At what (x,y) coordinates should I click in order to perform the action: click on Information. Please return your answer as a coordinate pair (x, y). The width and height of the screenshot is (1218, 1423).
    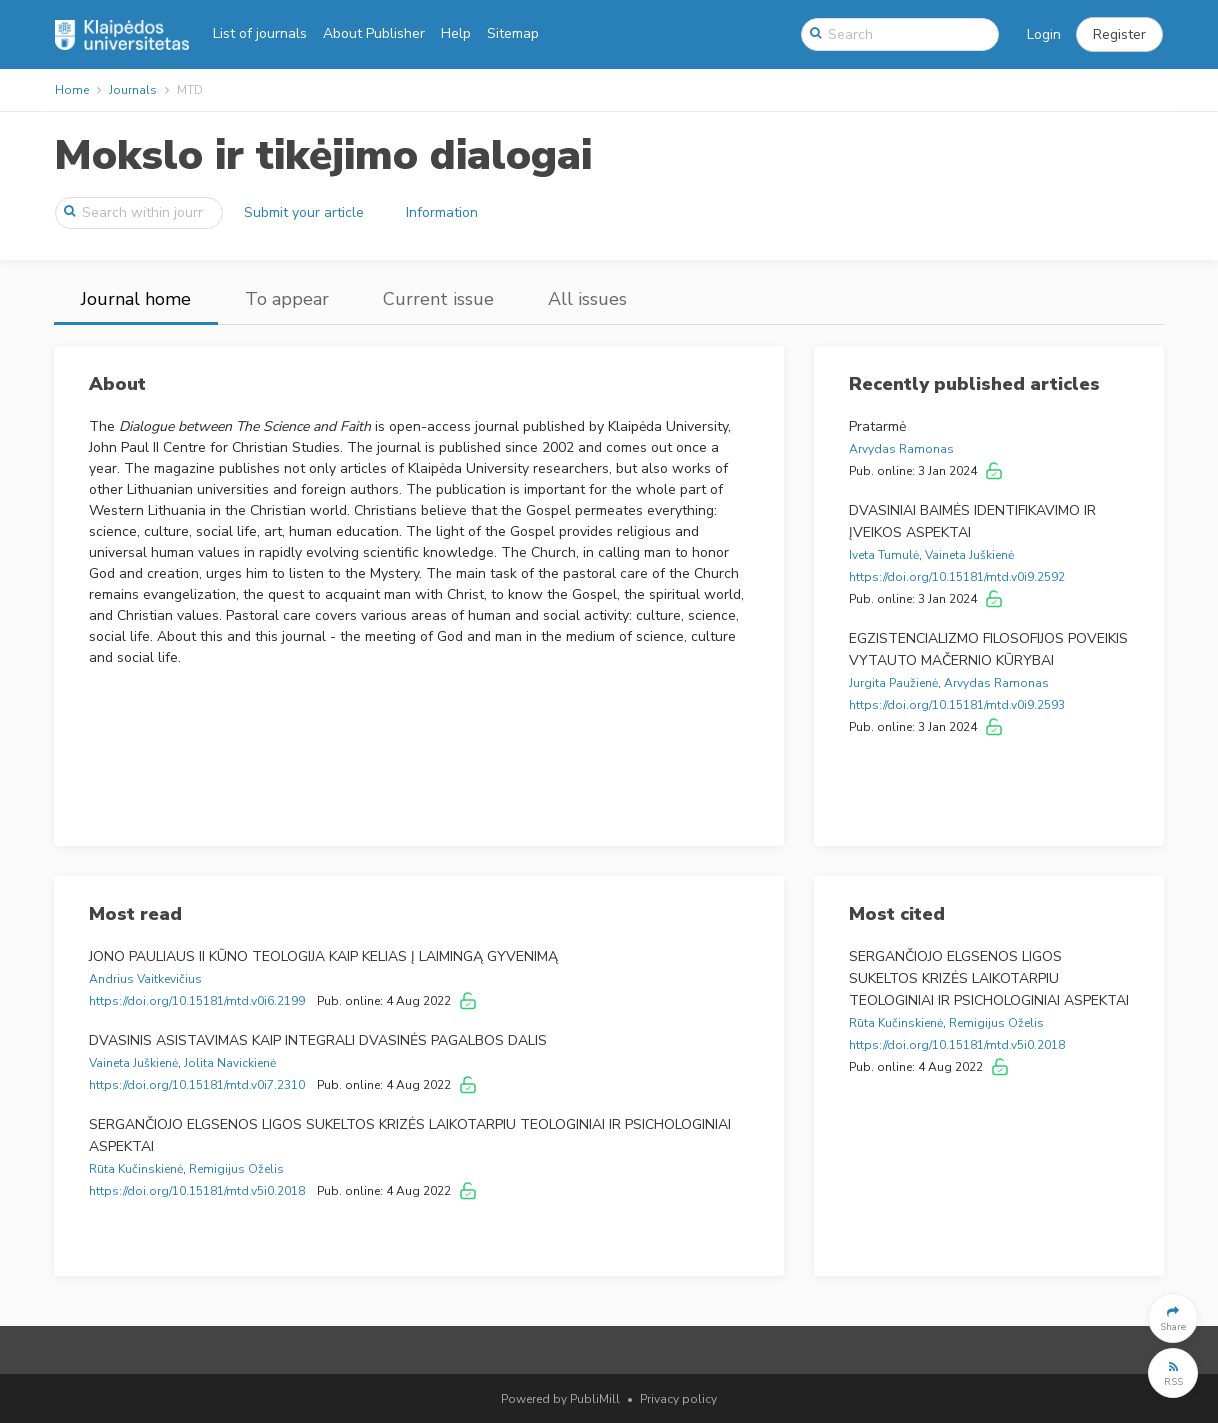
    Looking at the image, I should click on (442, 212).